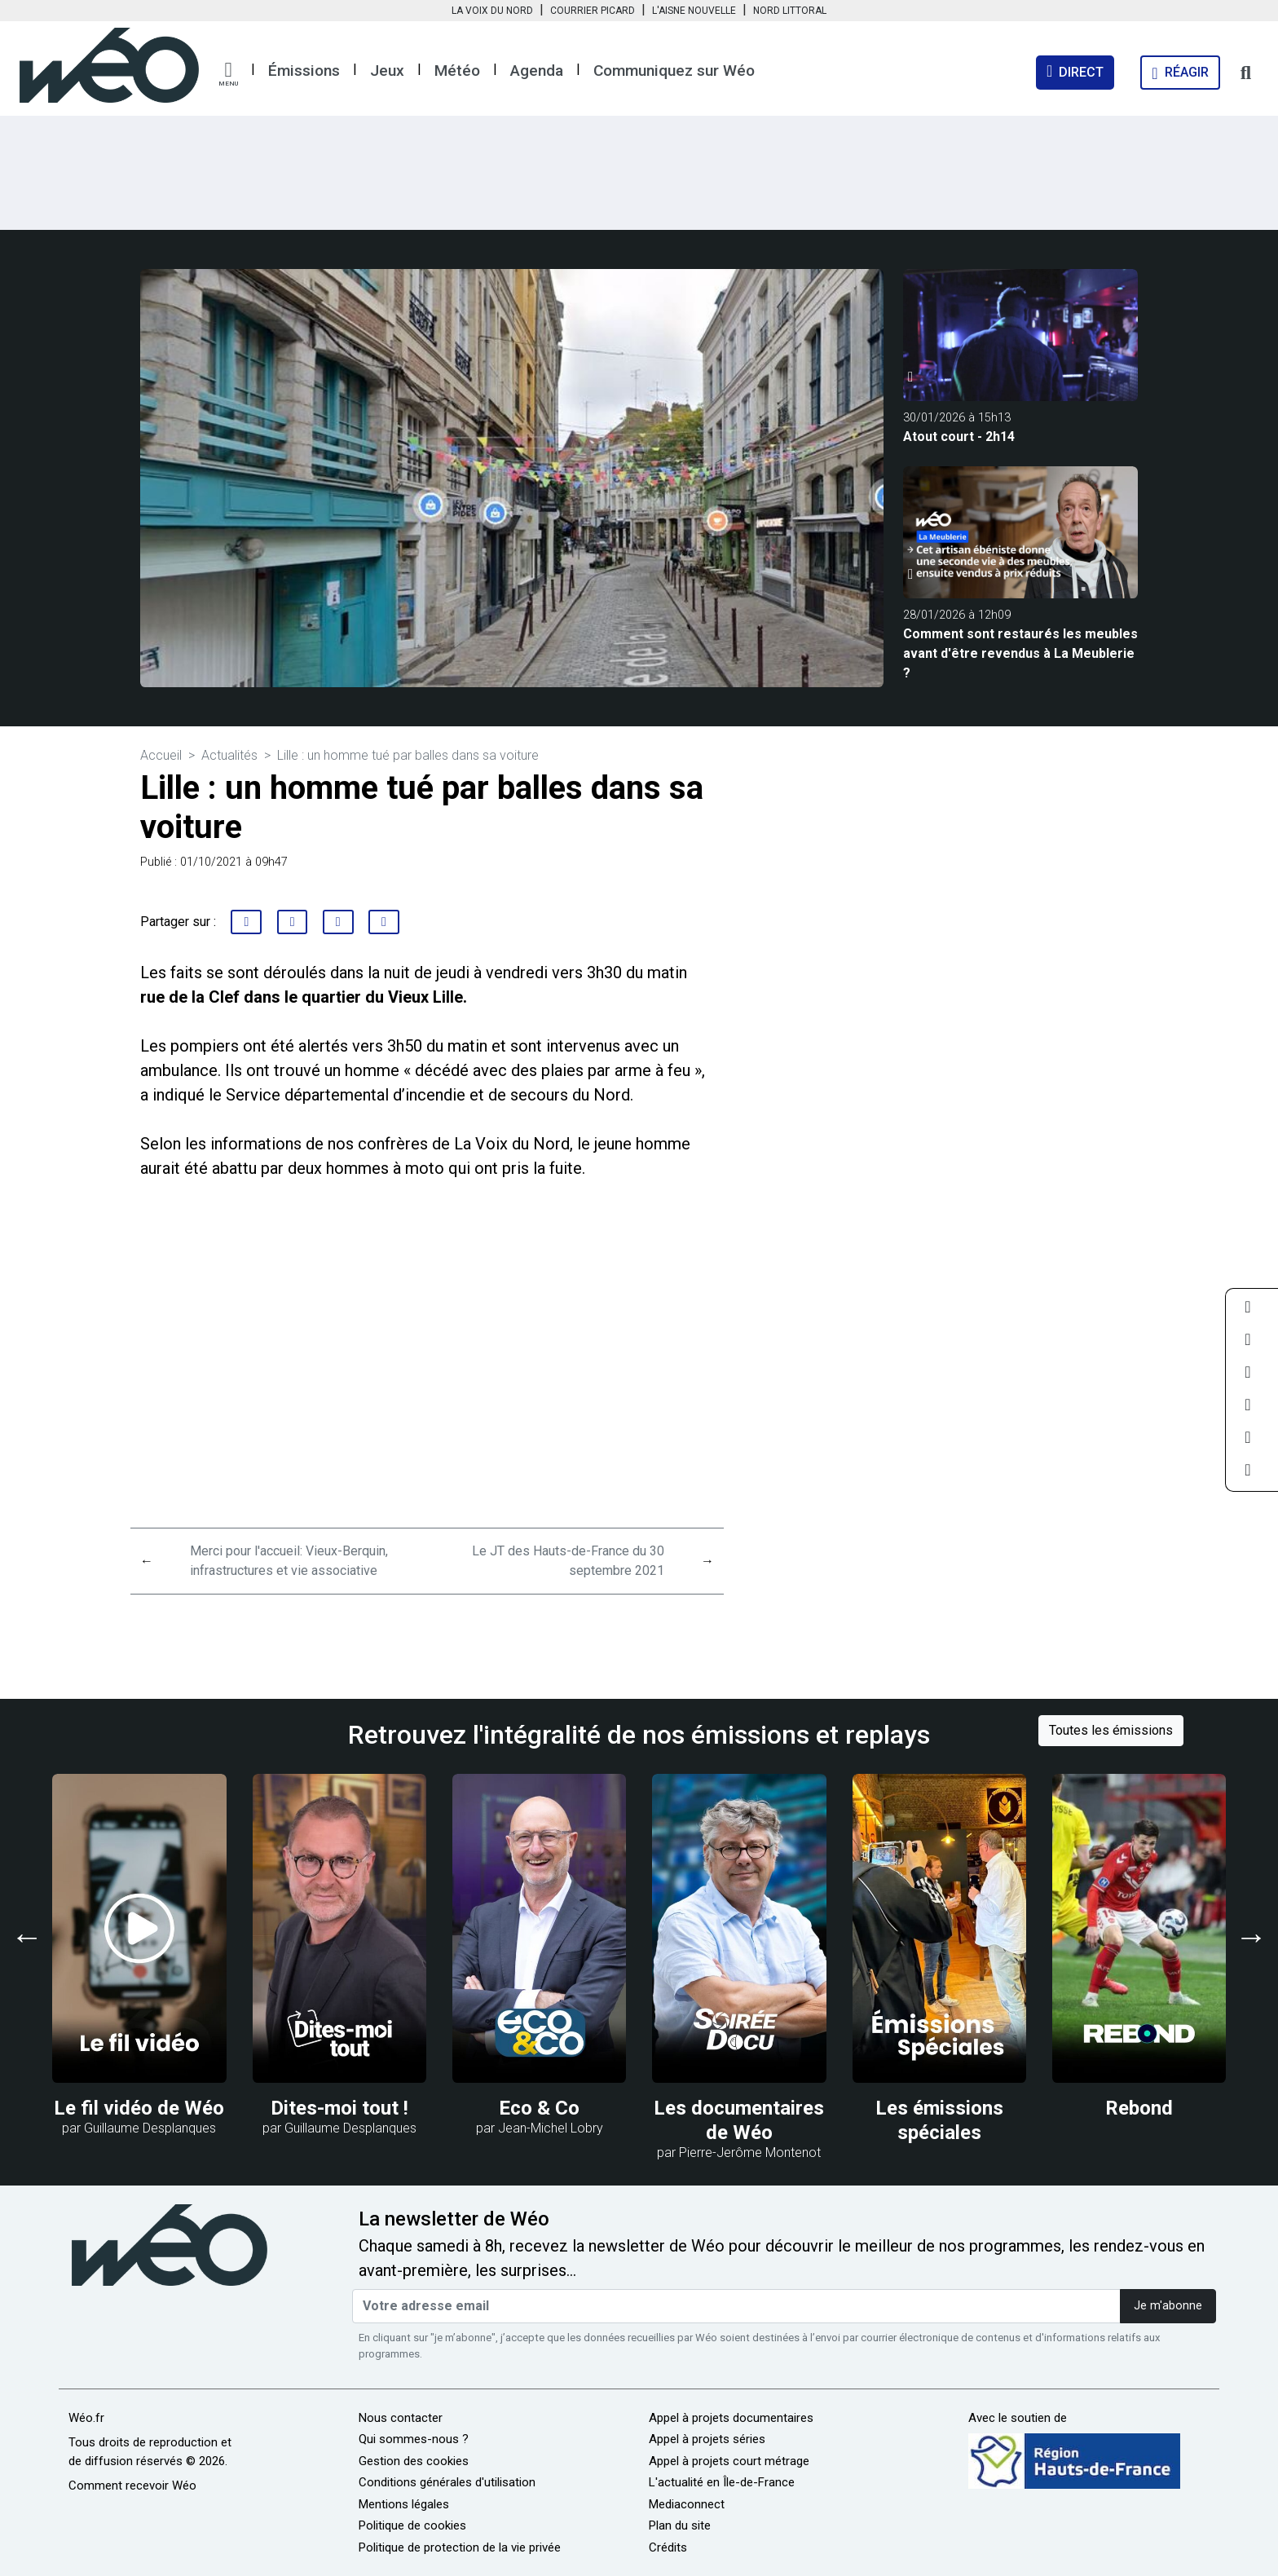  I want to click on Comment recevoir Wéo, so click(132, 2485).